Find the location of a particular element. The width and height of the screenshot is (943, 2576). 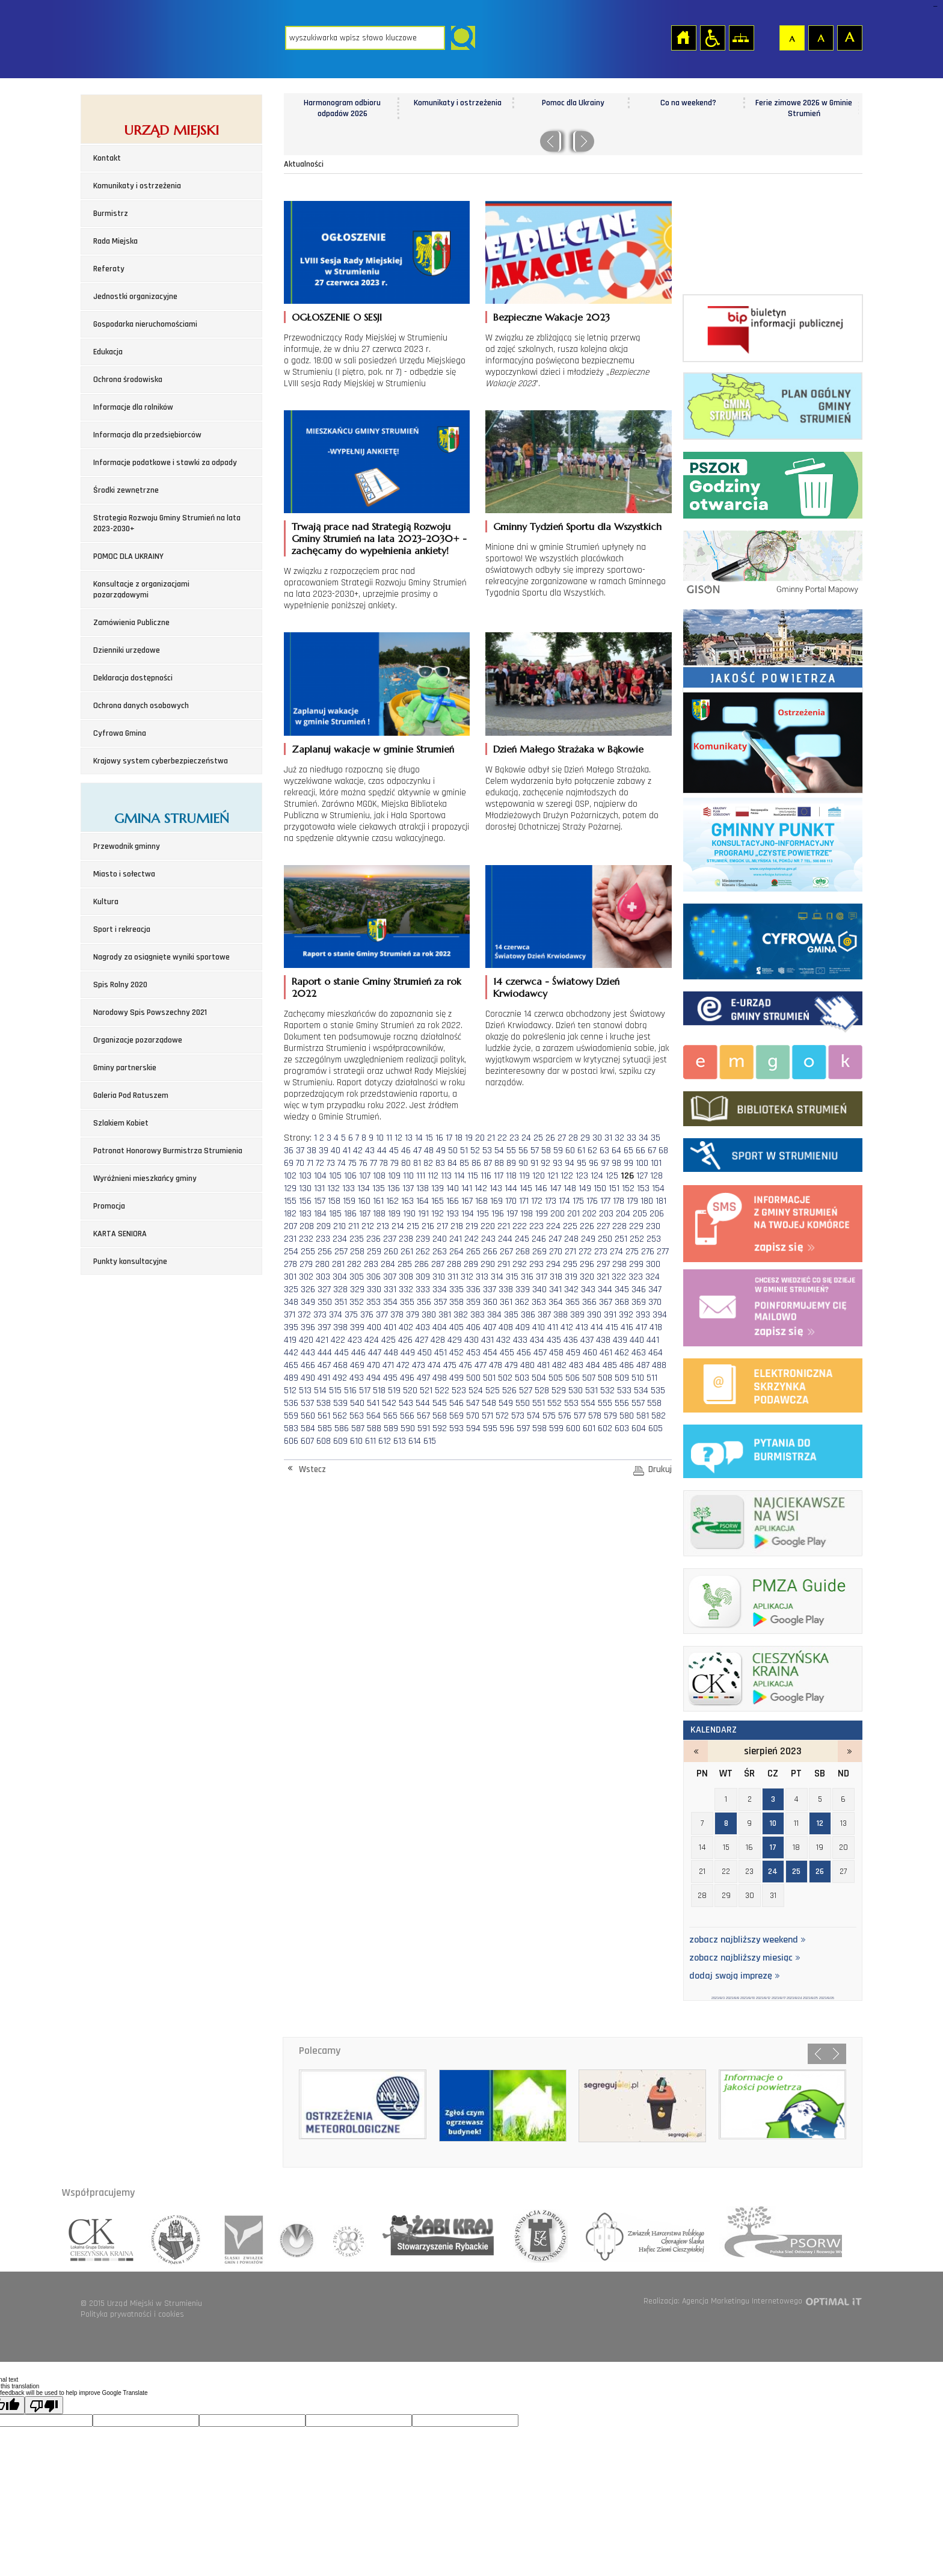

Pomoc dla Ukrainy is located at coordinates (688, 102).